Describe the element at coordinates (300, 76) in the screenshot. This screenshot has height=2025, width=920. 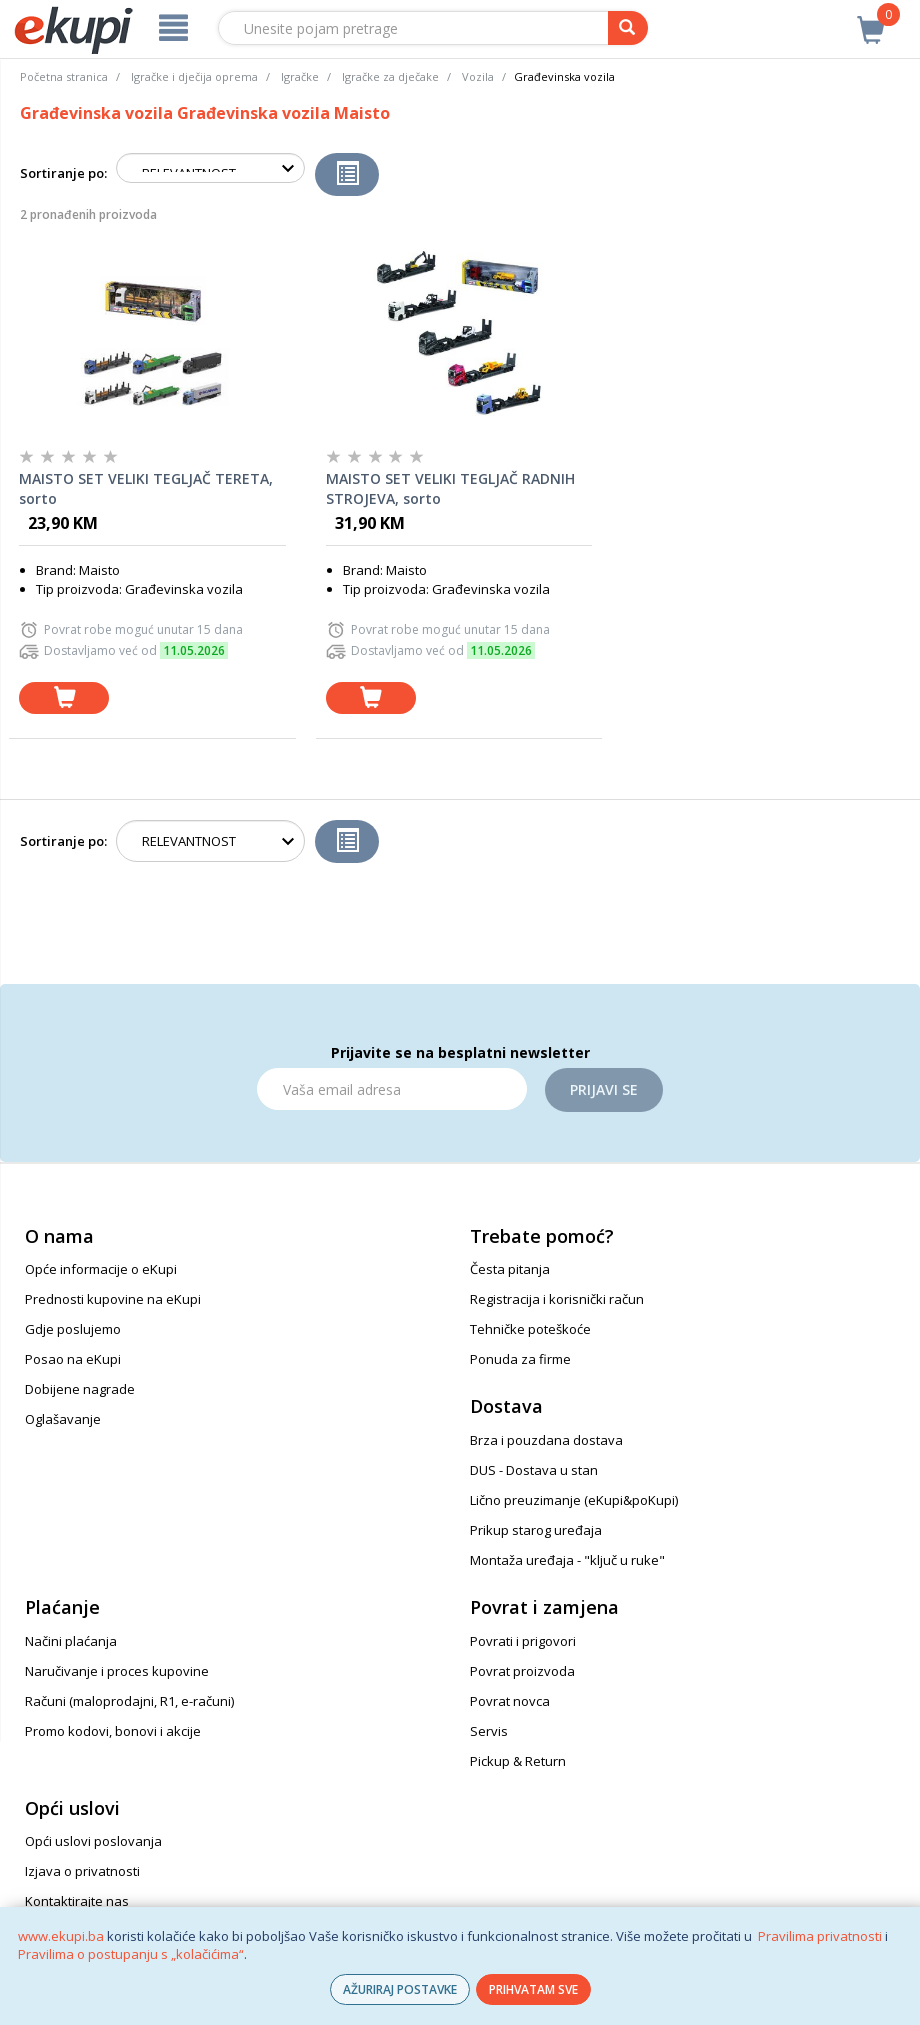
I see `Igračke` at that location.